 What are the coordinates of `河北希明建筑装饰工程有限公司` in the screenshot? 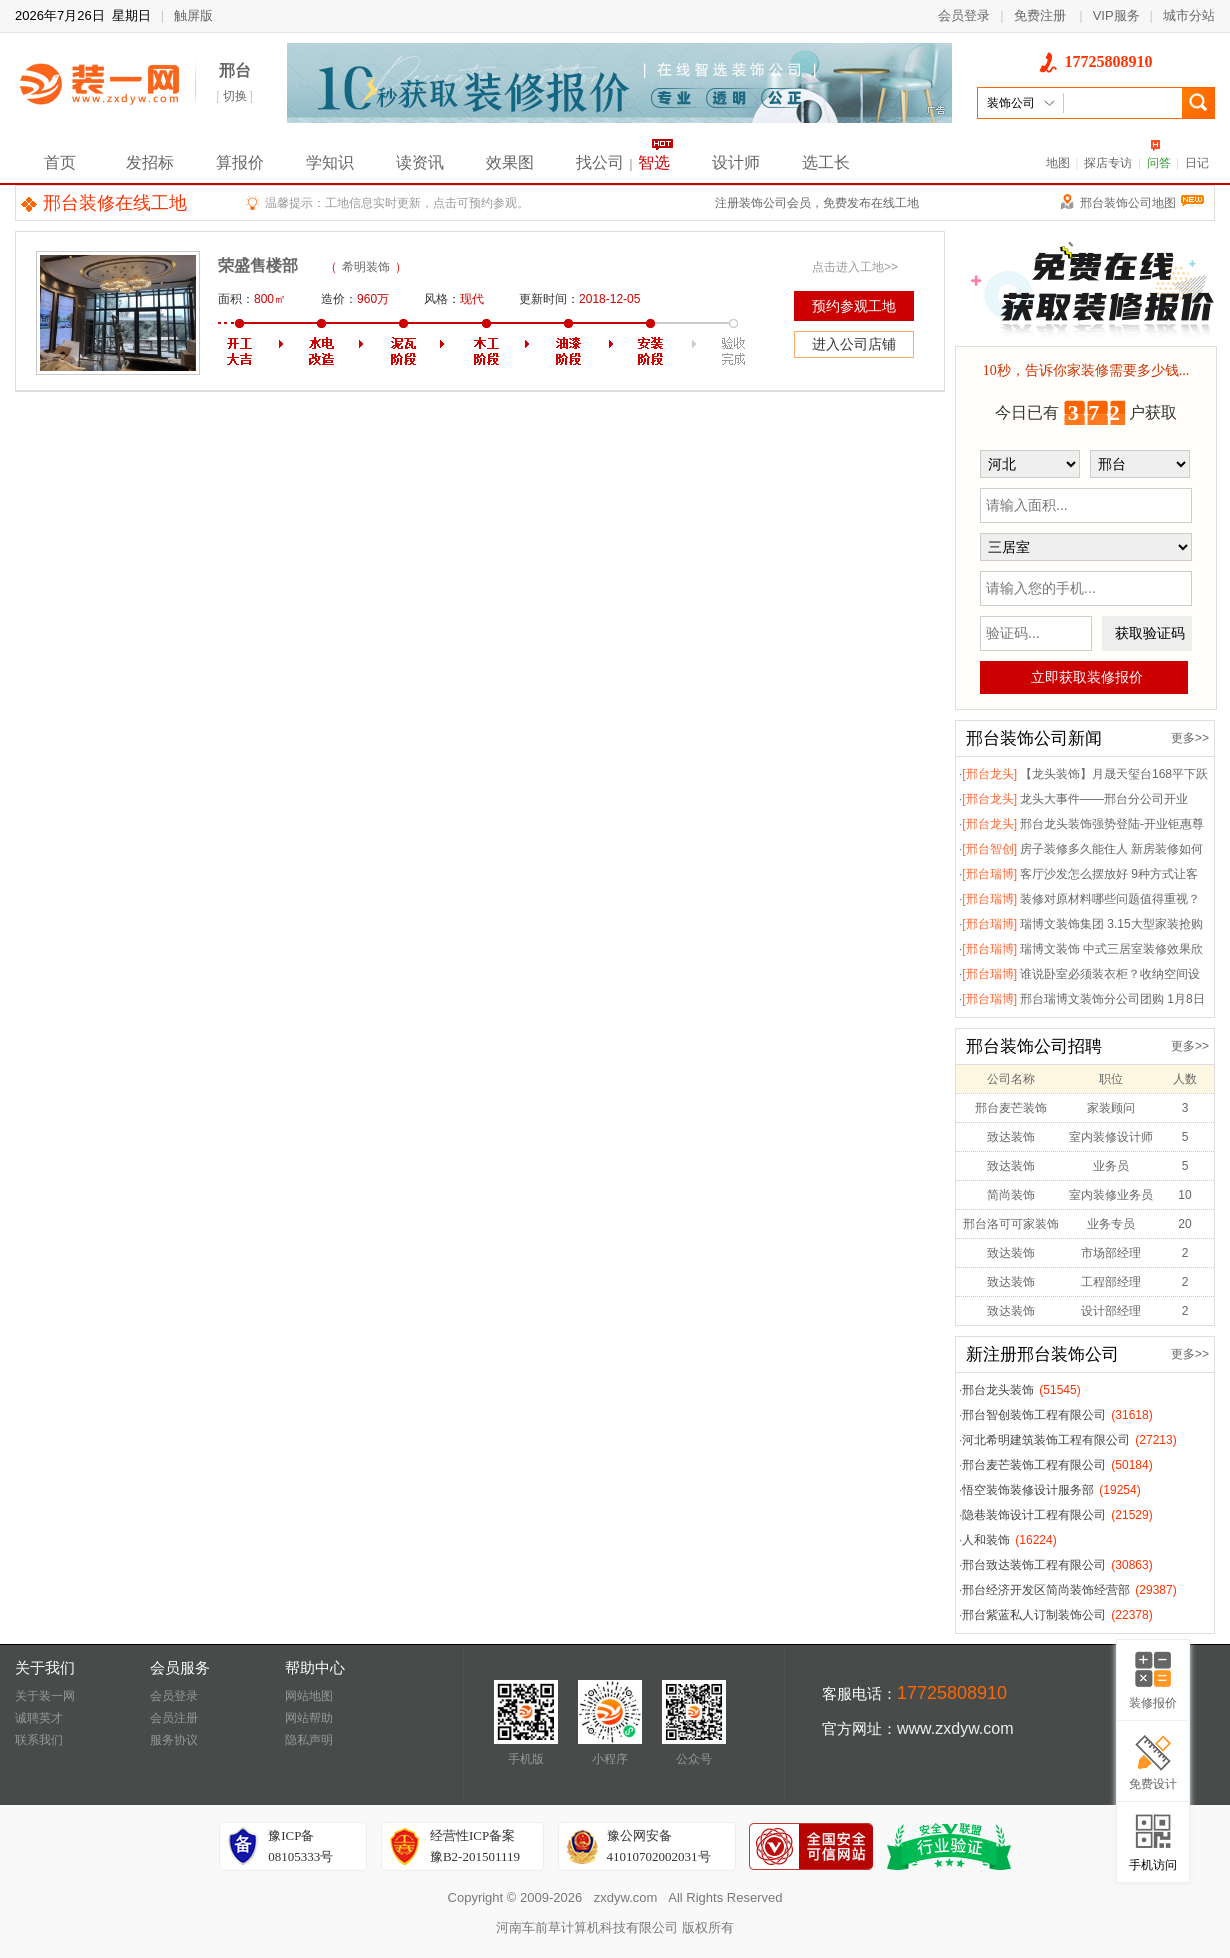 It's located at (1046, 1440).